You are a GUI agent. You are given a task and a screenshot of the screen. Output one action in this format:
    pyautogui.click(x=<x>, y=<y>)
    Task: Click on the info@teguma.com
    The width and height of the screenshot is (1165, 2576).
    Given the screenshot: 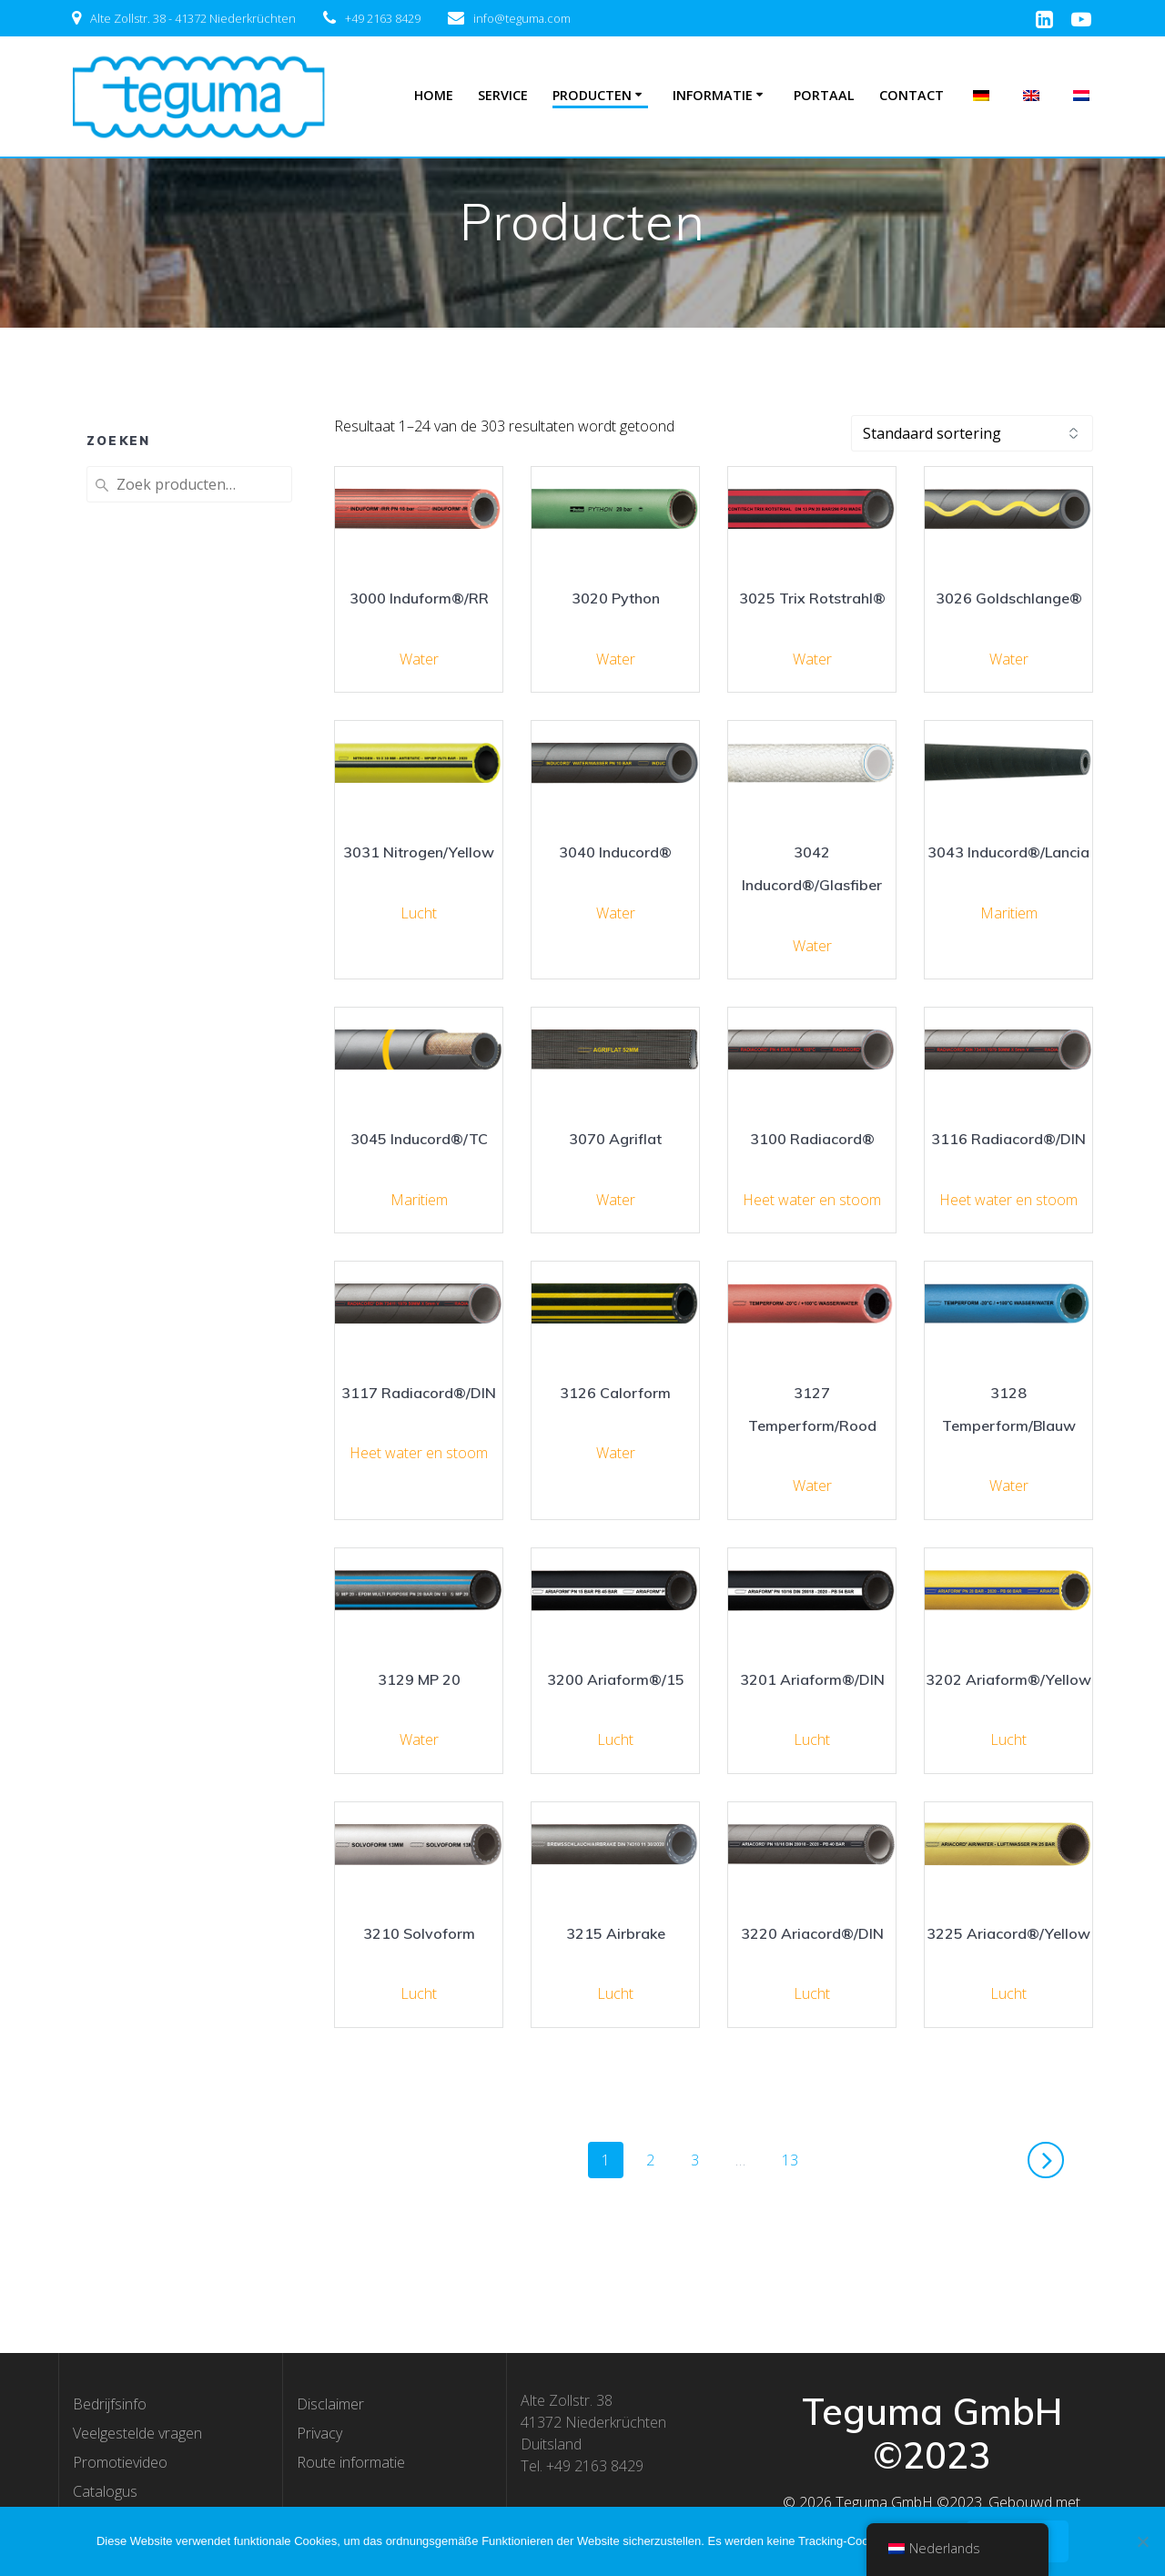 What is the action you would take?
    pyautogui.click(x=522, y=18)
    